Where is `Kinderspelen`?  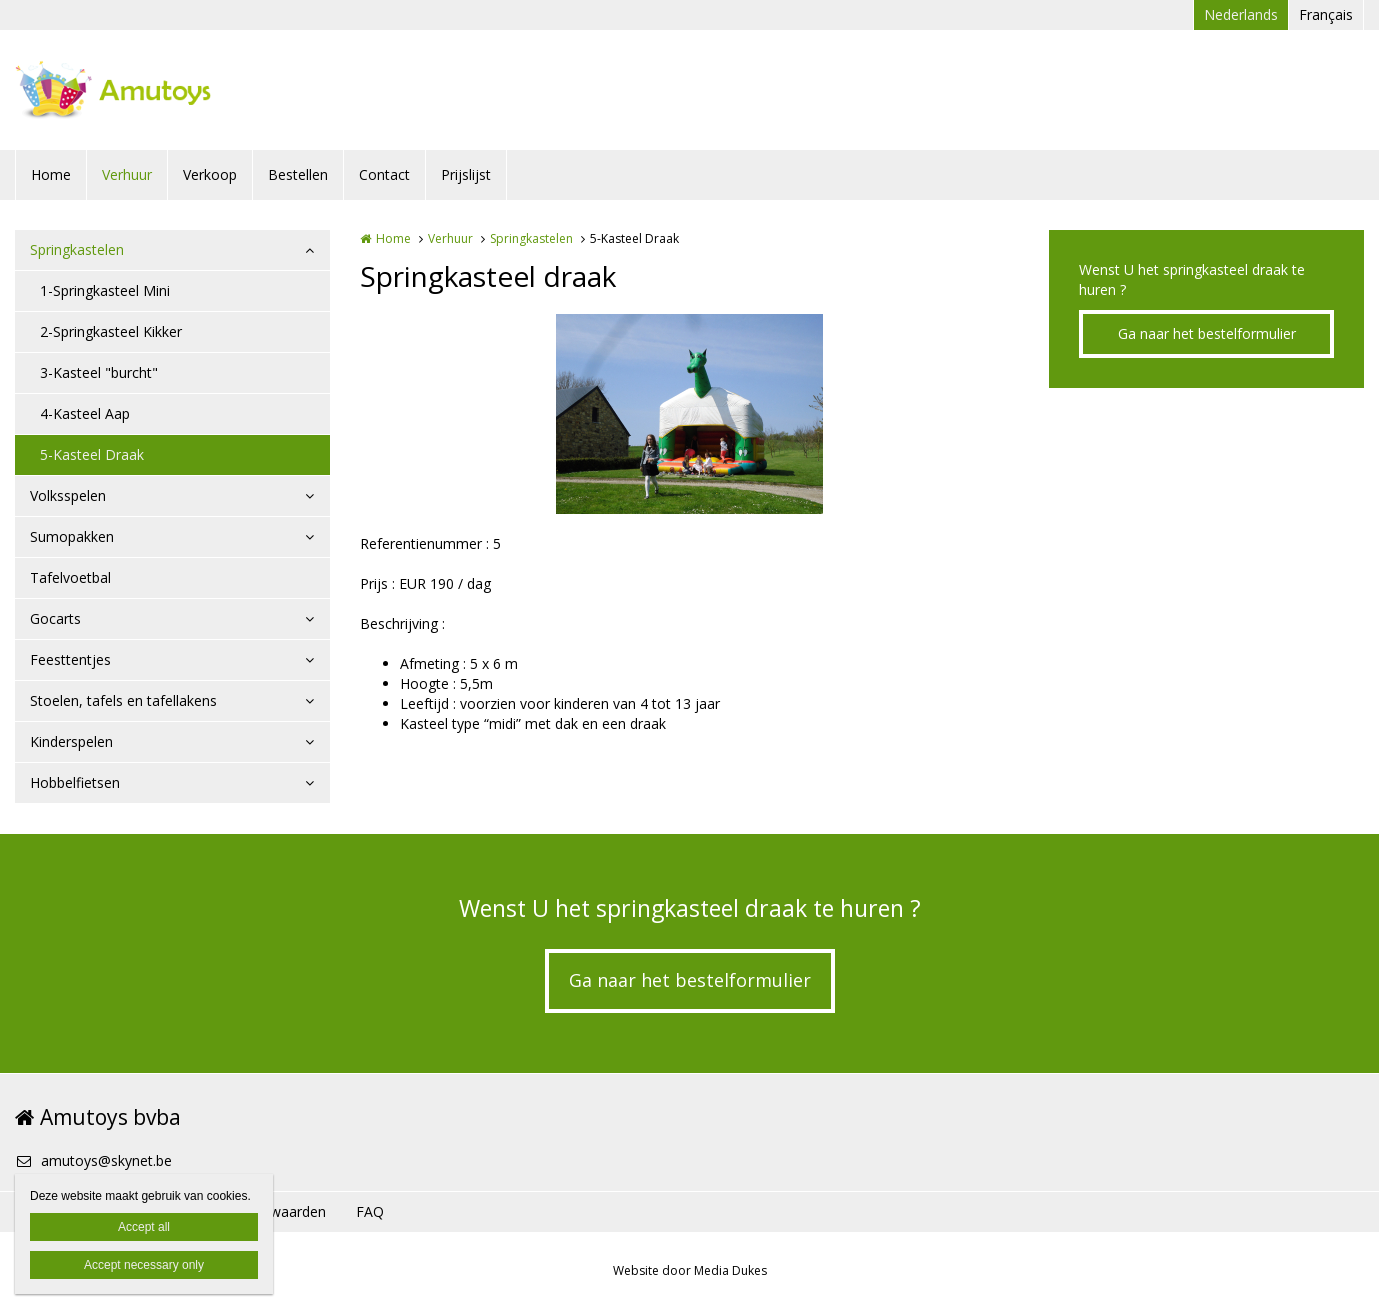
Kinderspelen is located at coordinates (71, 741).